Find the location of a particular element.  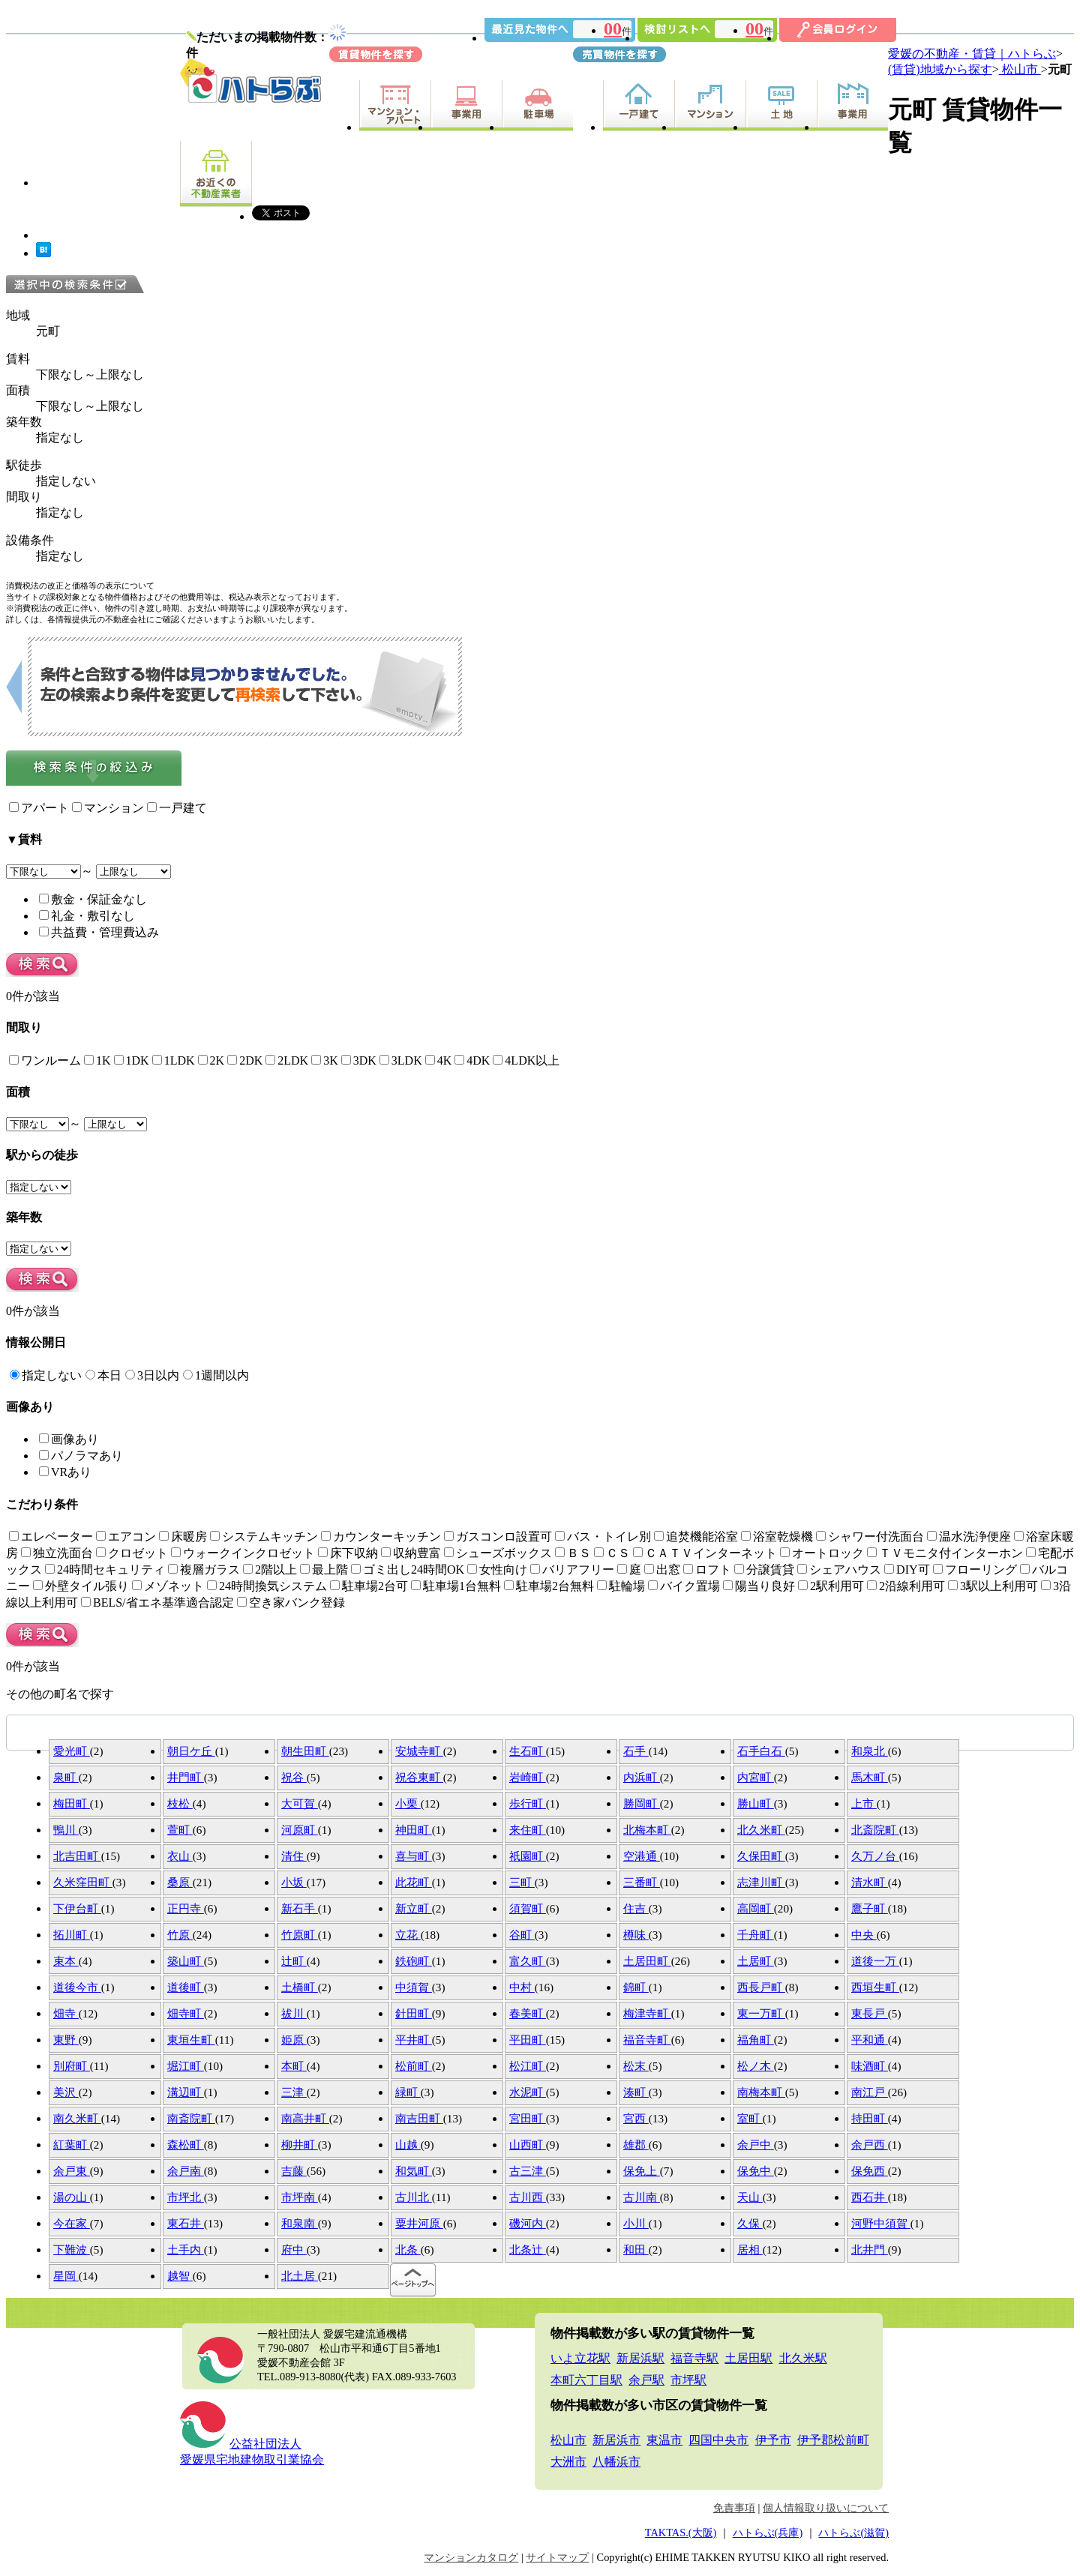

畑寺町 is located at coordinates (185, 2013).